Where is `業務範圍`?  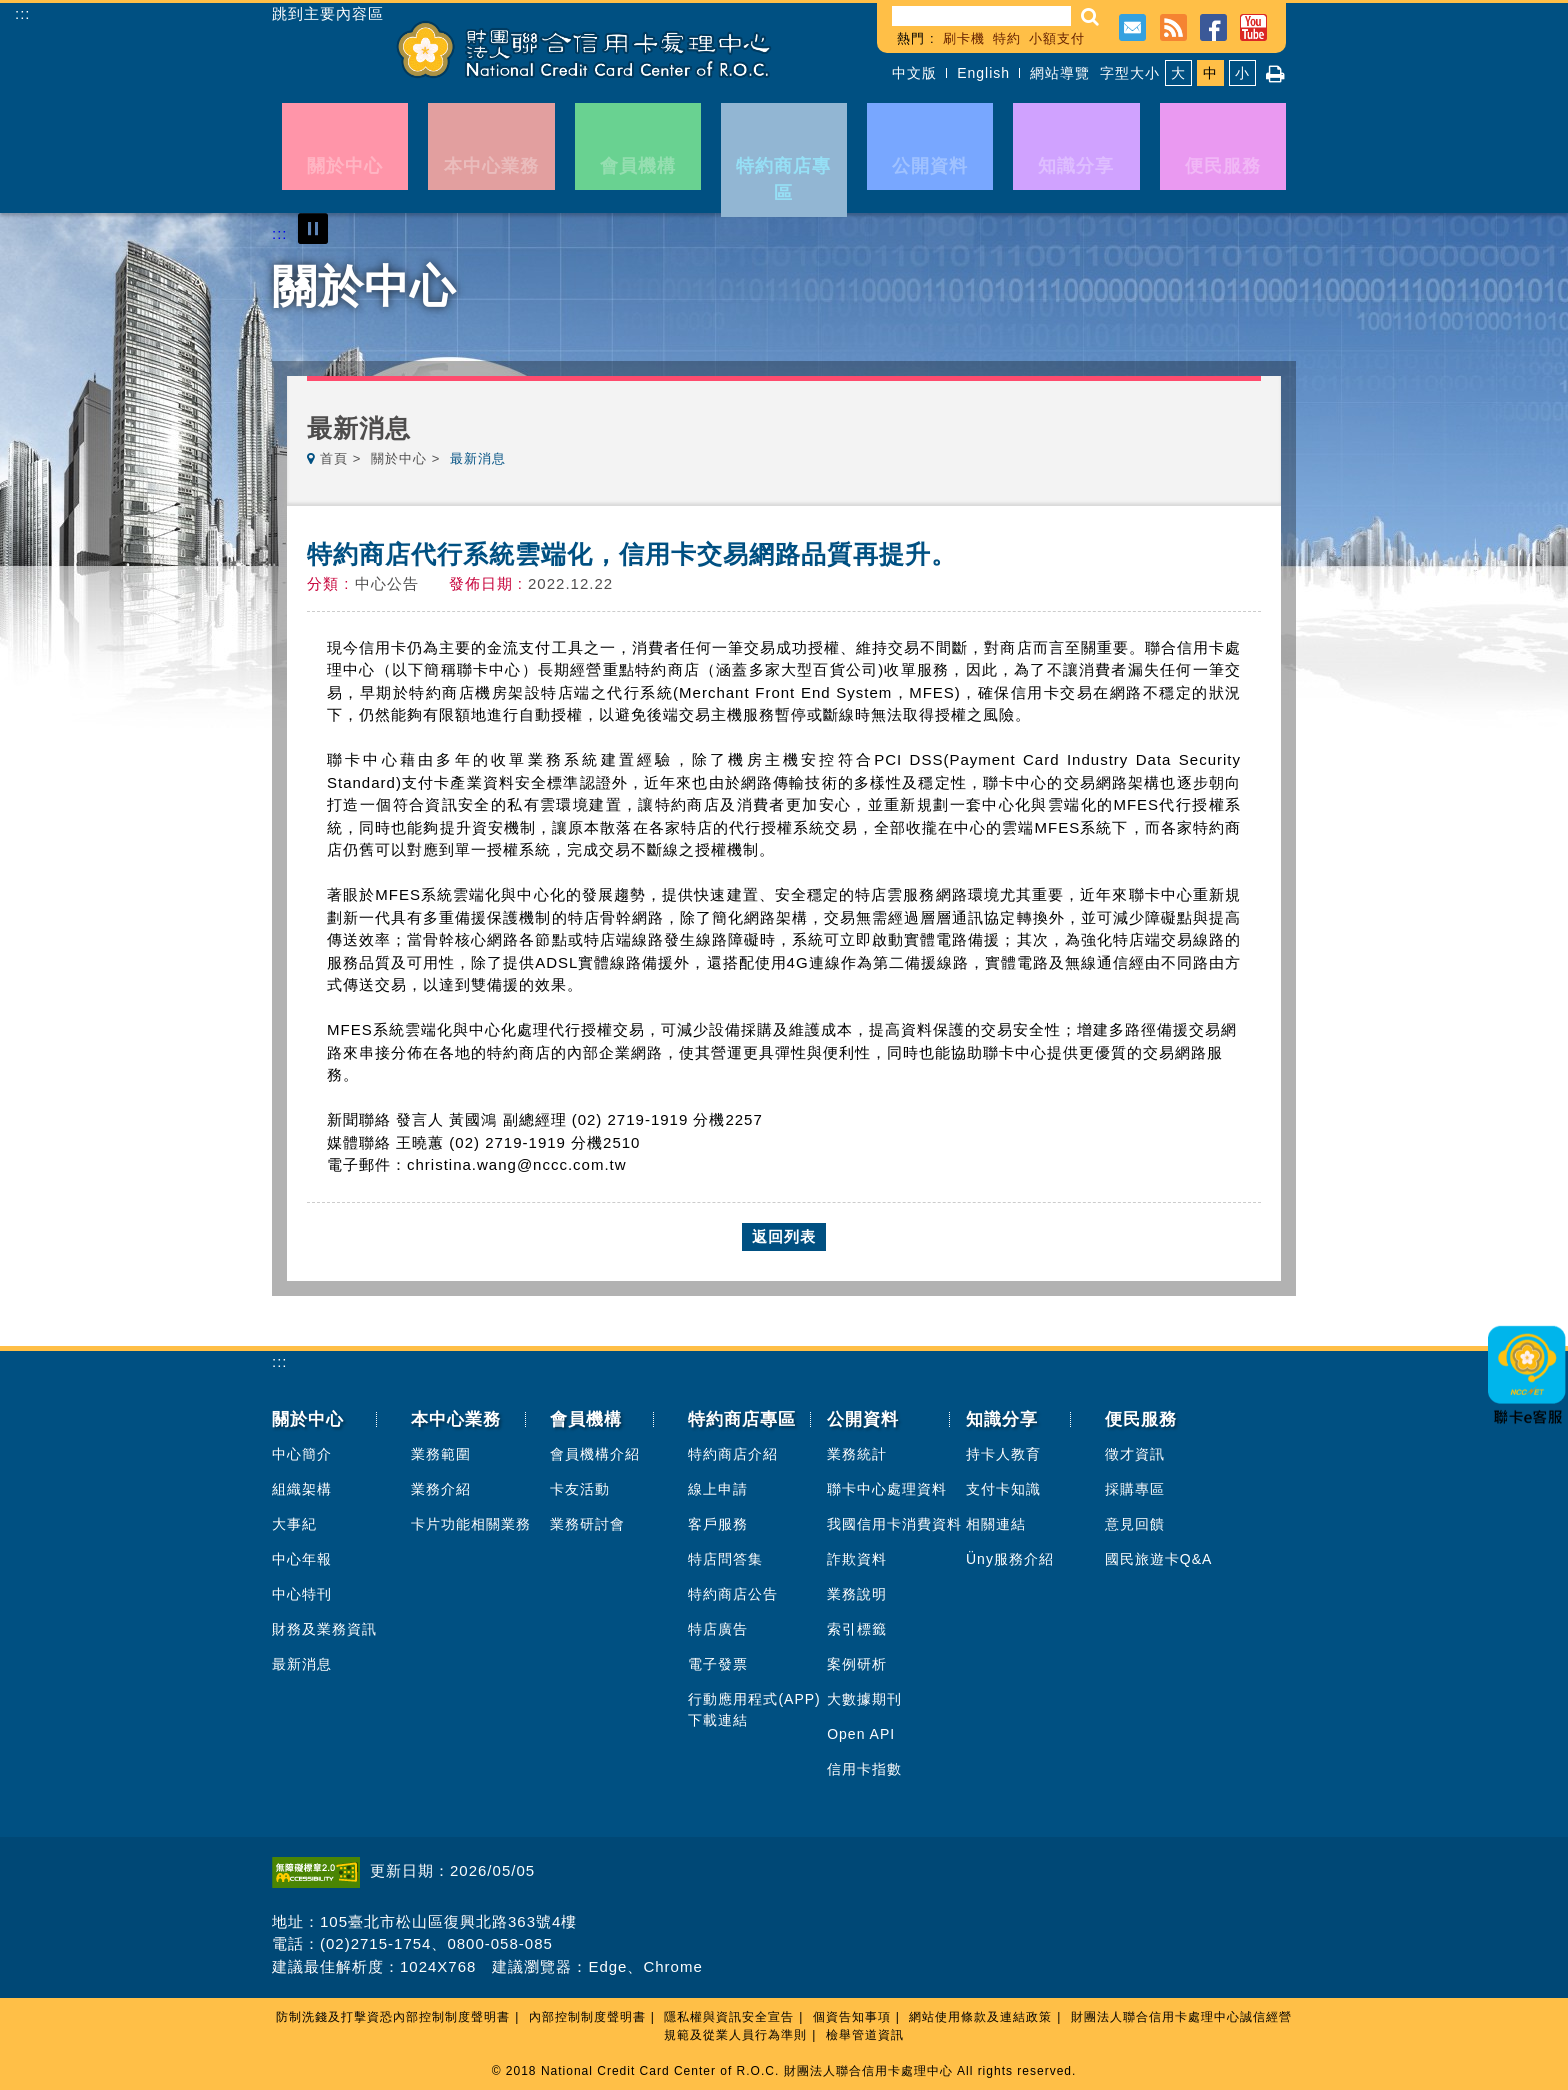 業務範圍 is located at coordinates (441, 1454).